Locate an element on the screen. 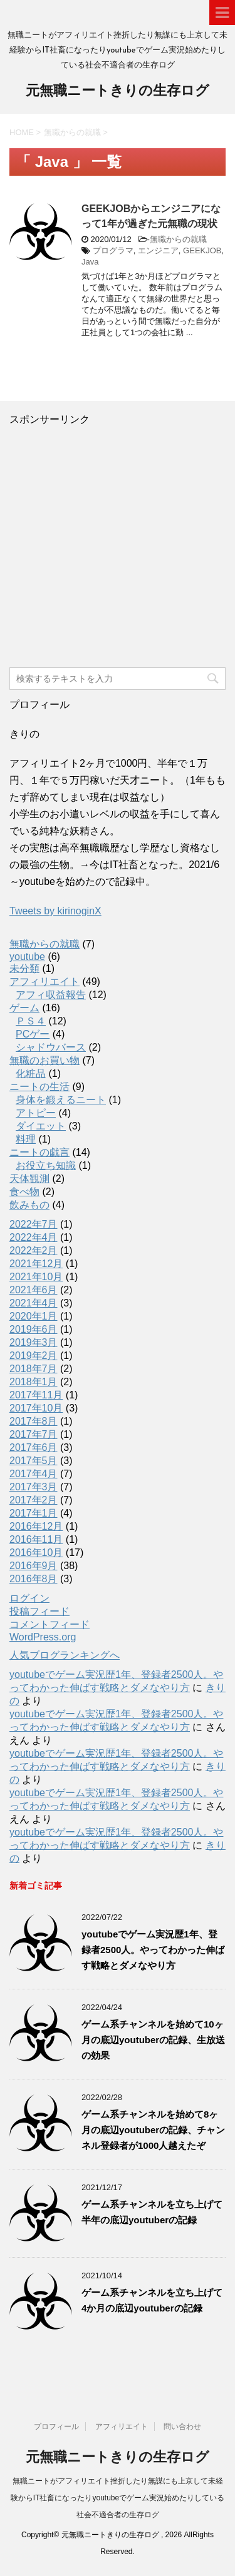 The image size is (235, 2576). コメントフィード is located at coordinates (49, 1624).